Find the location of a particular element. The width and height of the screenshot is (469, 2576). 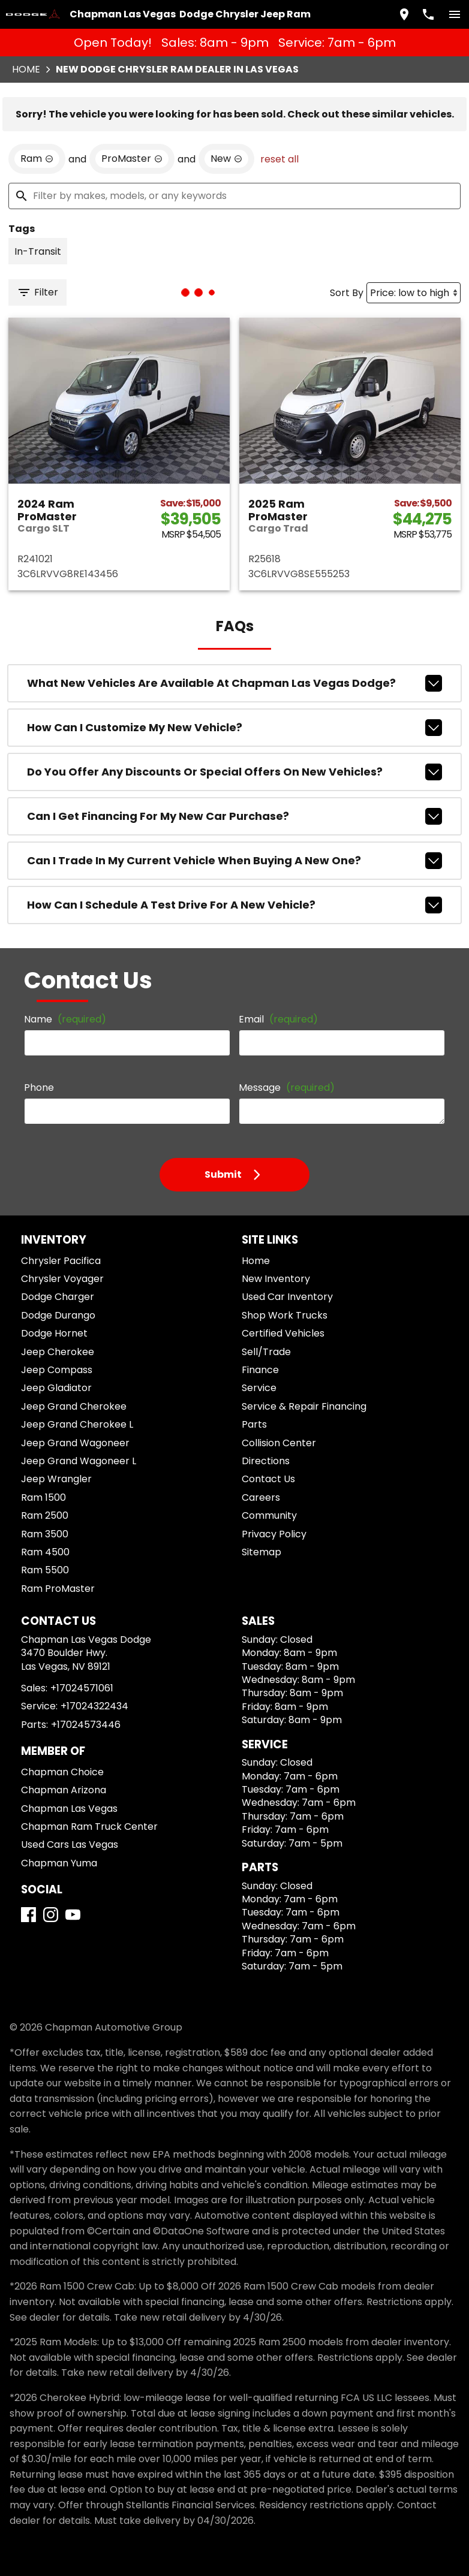

Chrysler Voyager is located at coordinates (62, 1279).